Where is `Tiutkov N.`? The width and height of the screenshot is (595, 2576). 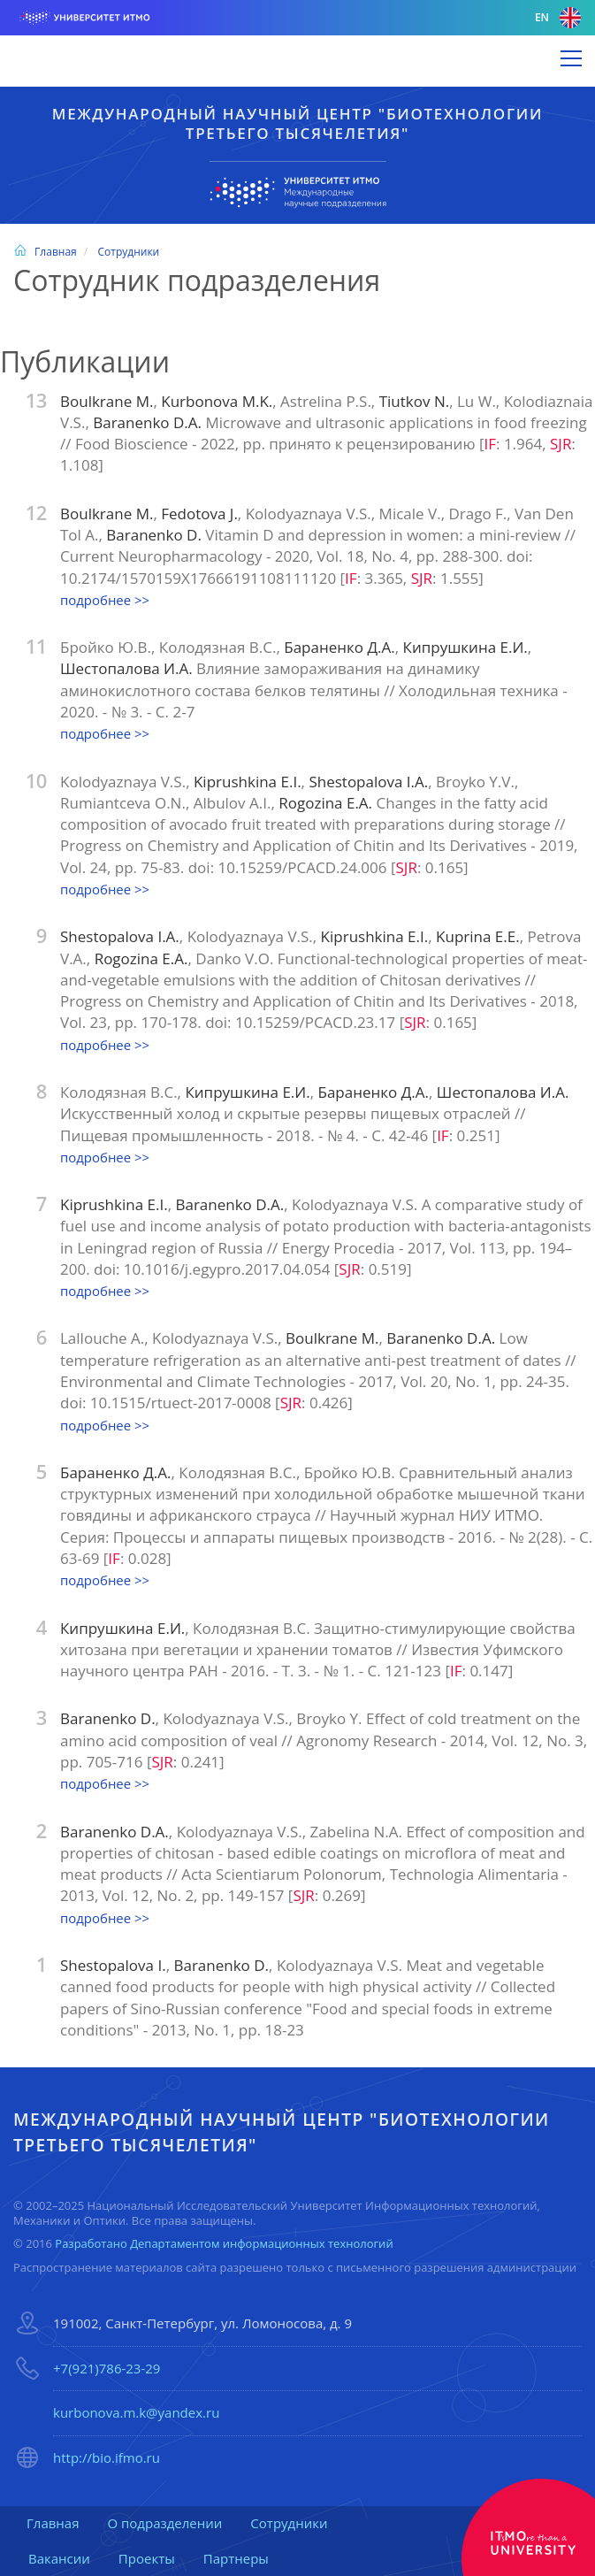
Tiutkov N. is located at coordinates (414, 401).